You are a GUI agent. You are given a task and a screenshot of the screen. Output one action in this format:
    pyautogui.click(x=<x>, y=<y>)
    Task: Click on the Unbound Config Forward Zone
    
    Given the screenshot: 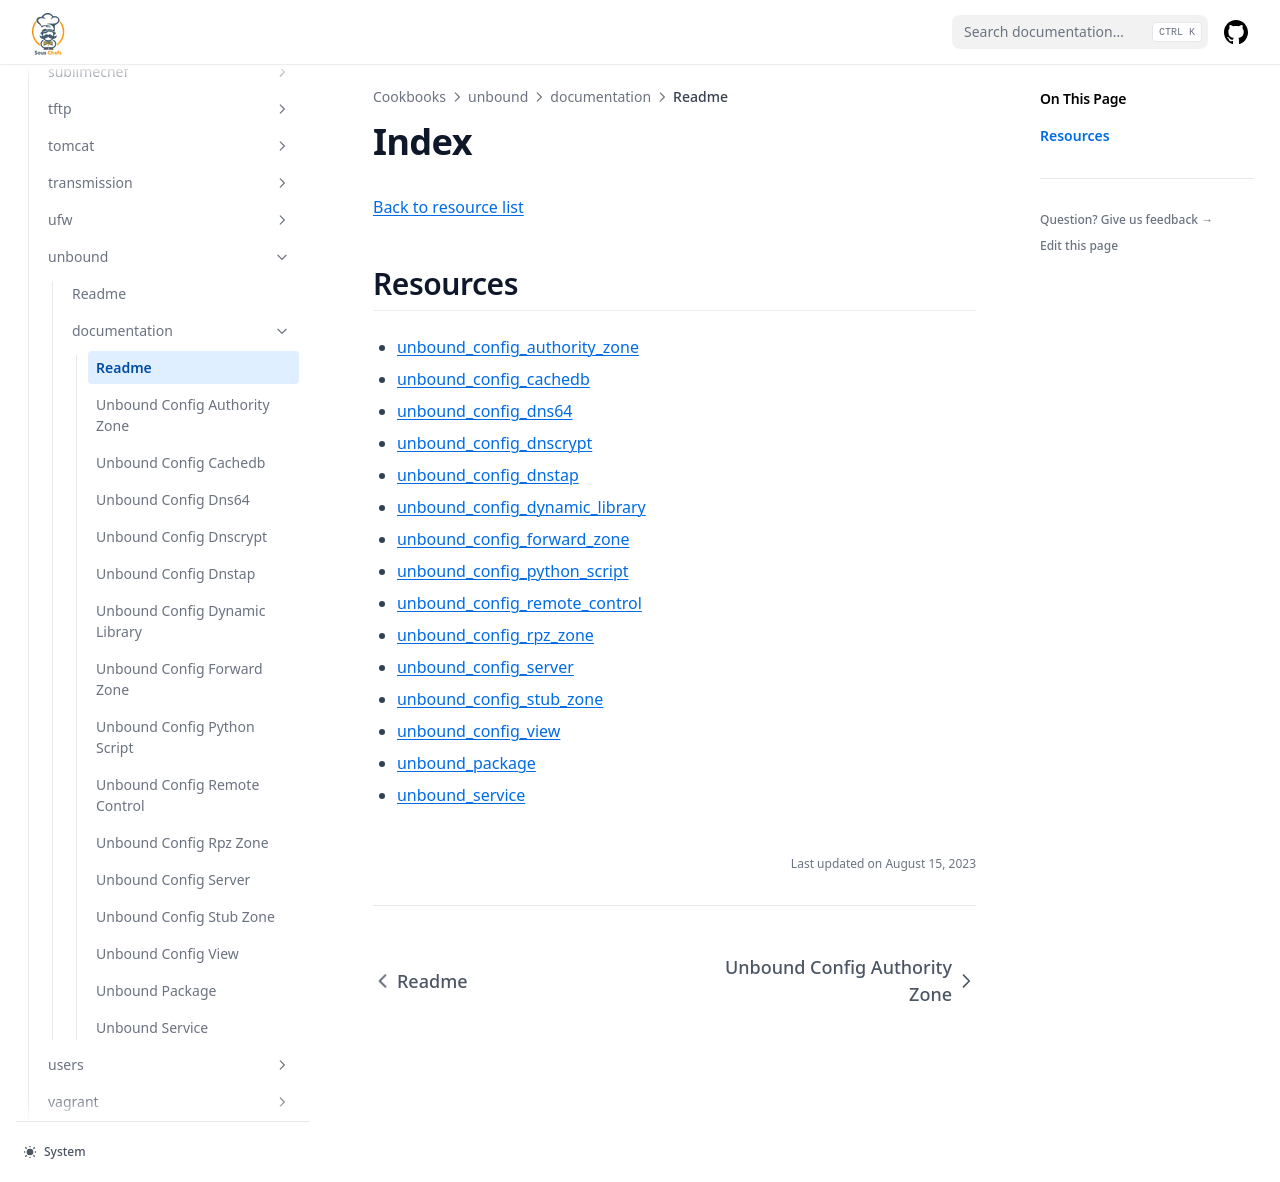 What is the action you would take?
    pyautogui.click(x=150, y=758)
    